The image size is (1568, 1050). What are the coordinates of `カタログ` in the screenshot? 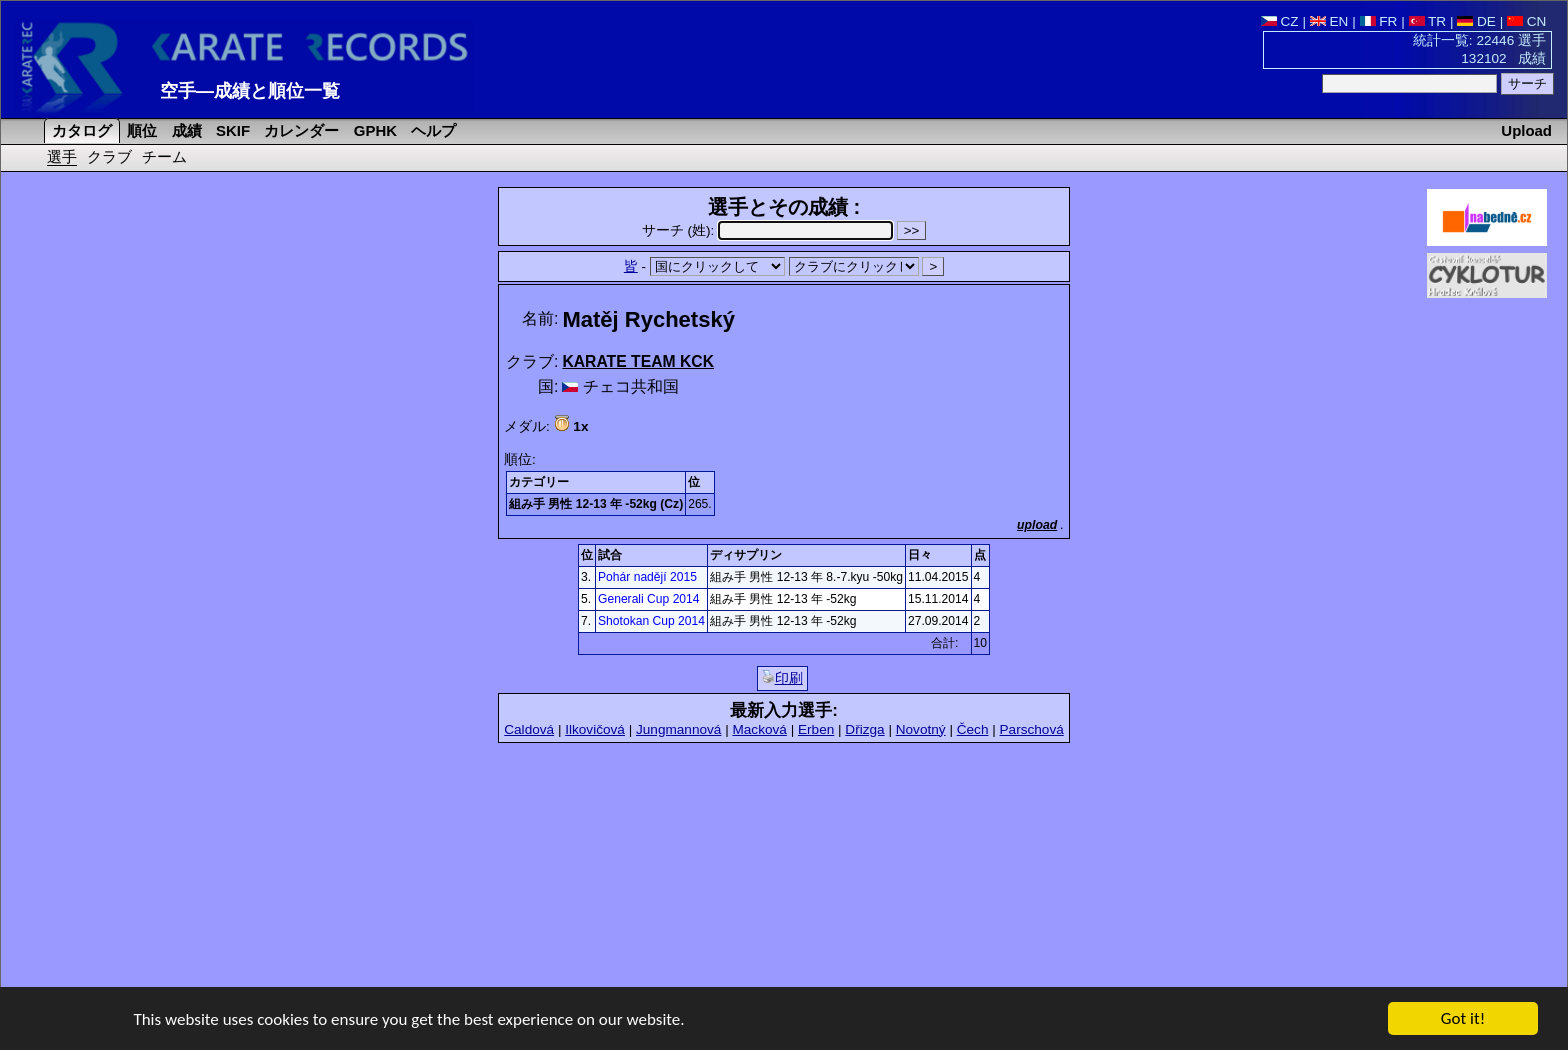 It's located at (80, 130).